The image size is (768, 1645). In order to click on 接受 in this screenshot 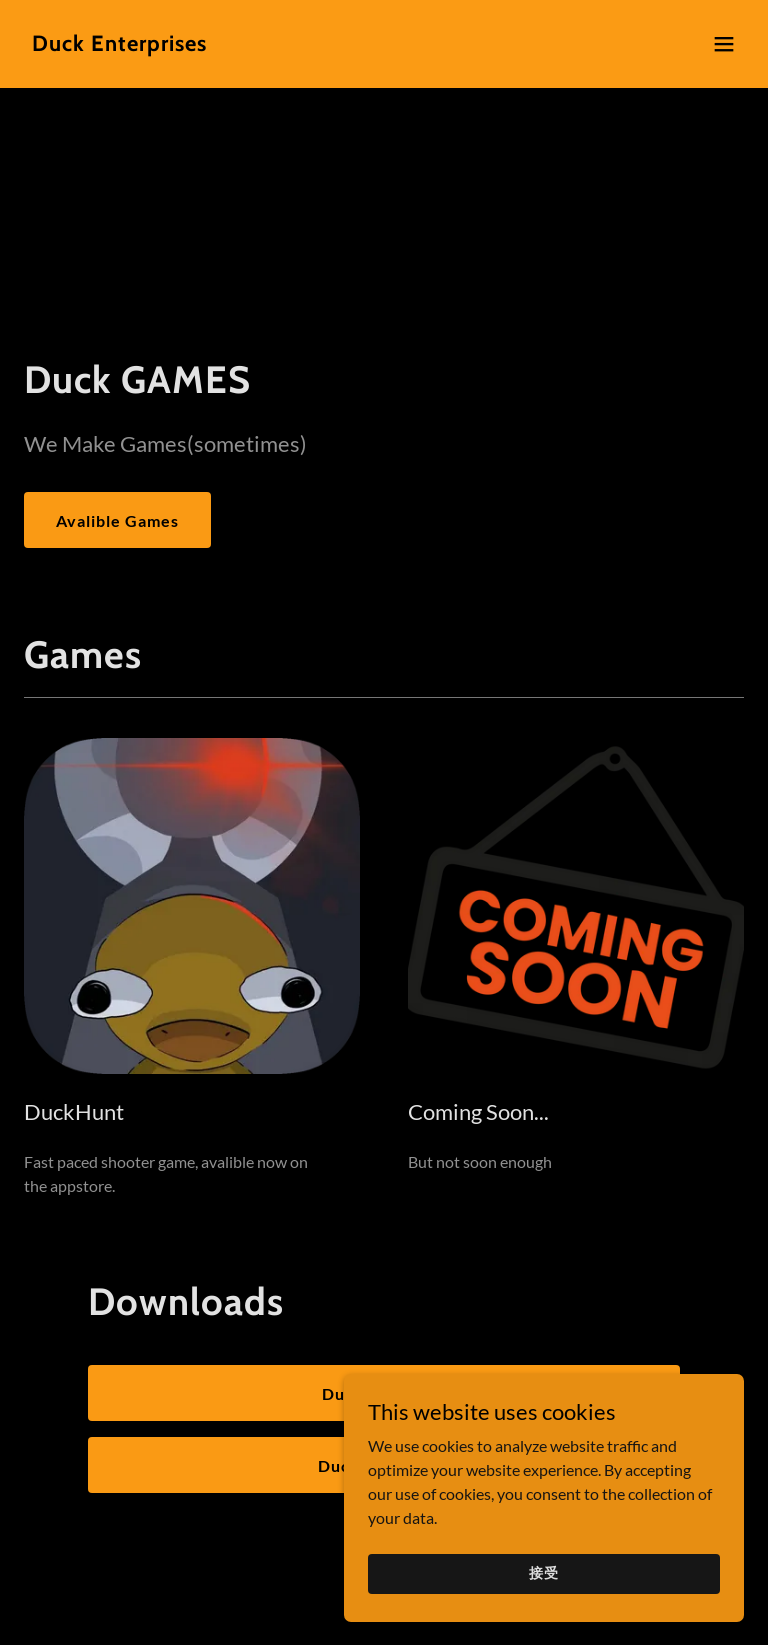, I will do `click(544, 1572)`.